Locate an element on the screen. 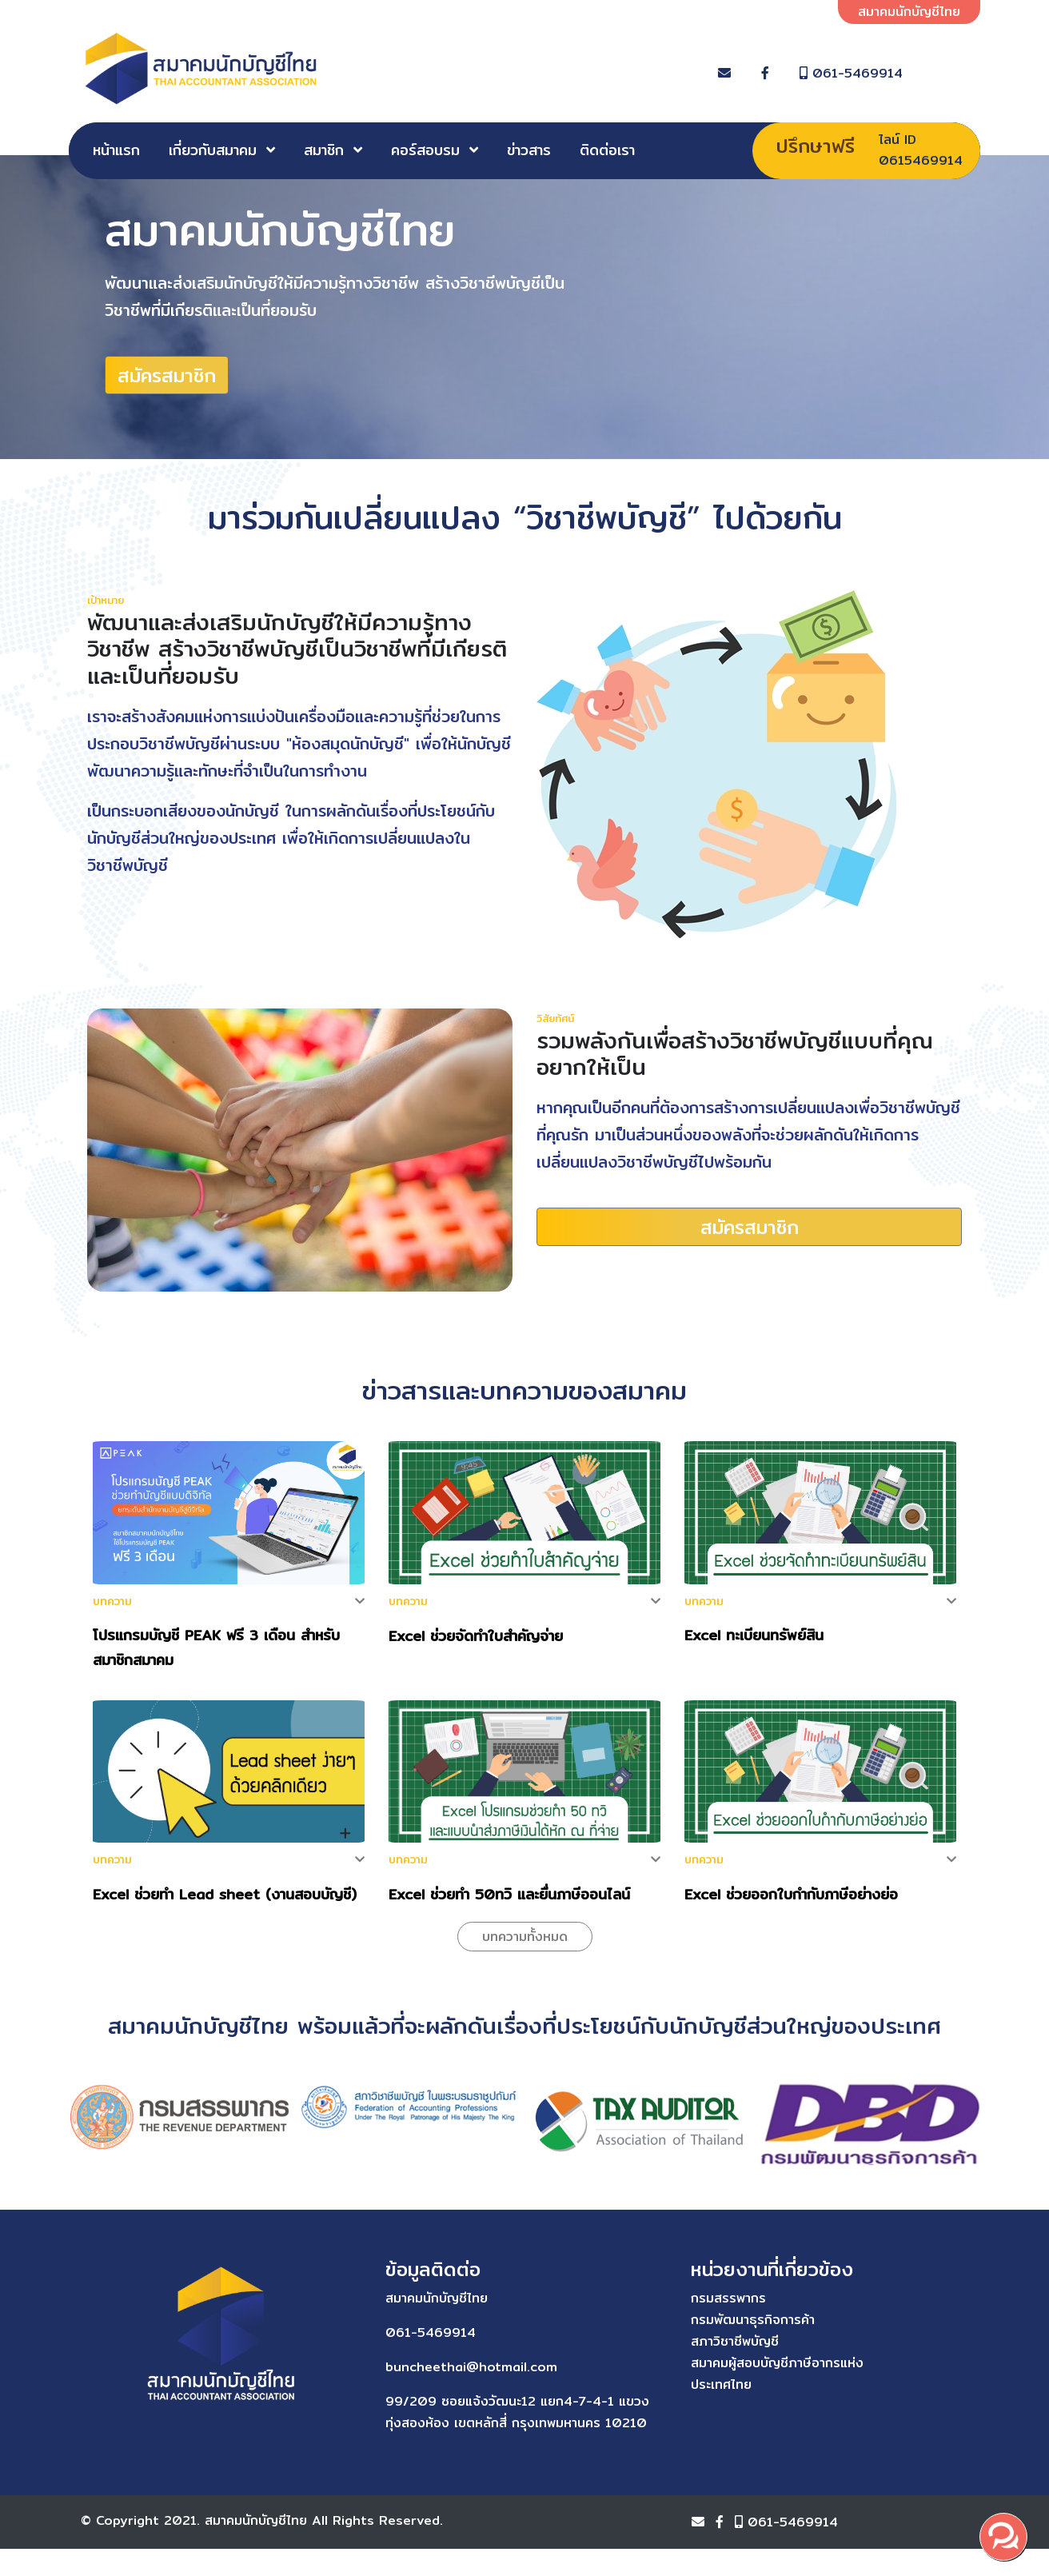  กรมสรรพากร is located at coordinates (574, 2304).